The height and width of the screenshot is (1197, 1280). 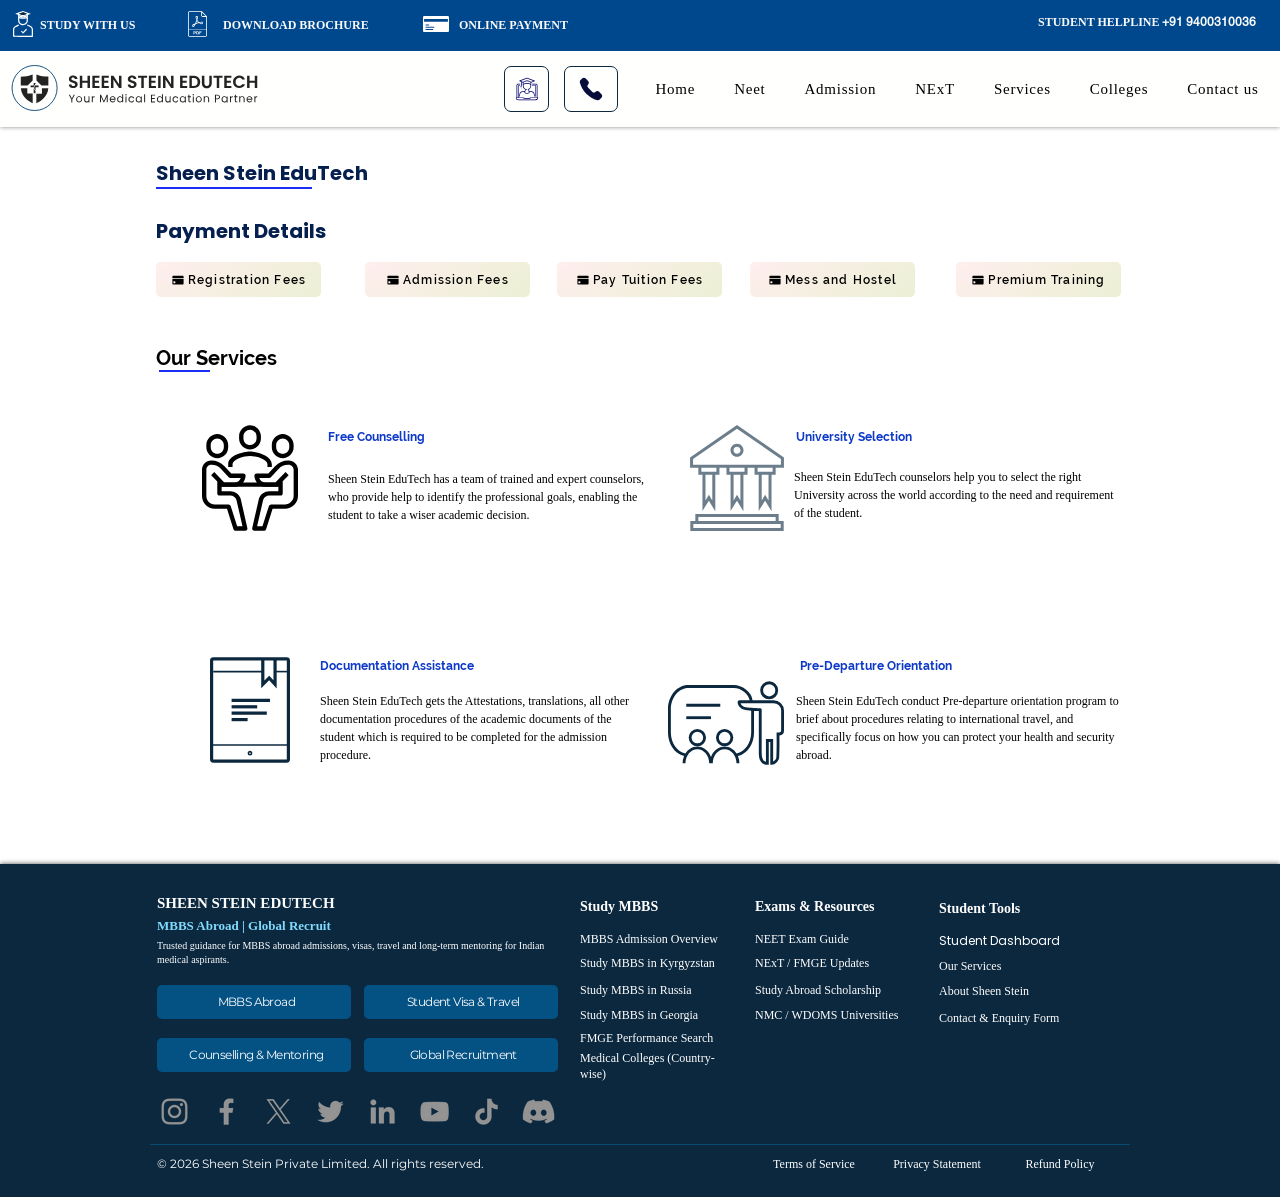 I want to click on [TikTok], so click(x=486, y=1111).